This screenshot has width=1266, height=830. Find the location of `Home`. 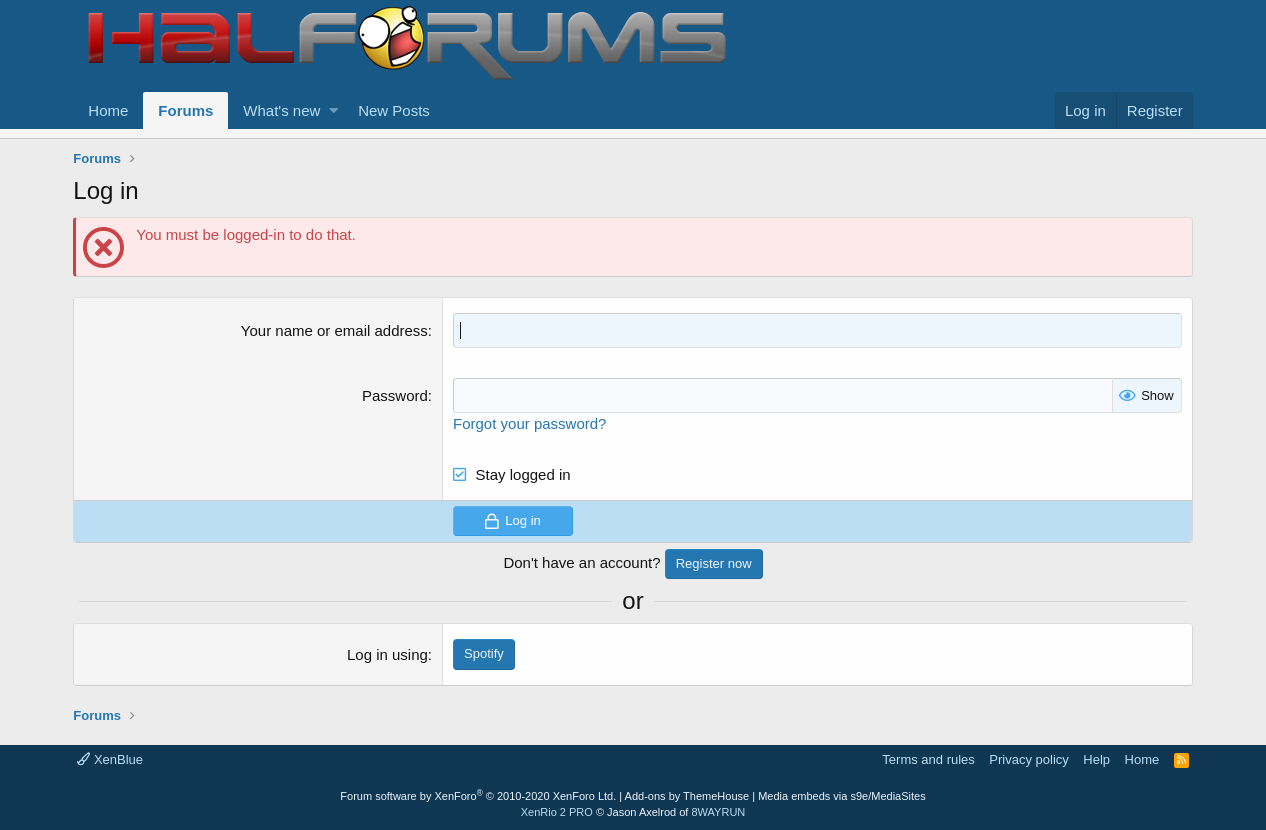

Home is located at coordinates (108, 110).